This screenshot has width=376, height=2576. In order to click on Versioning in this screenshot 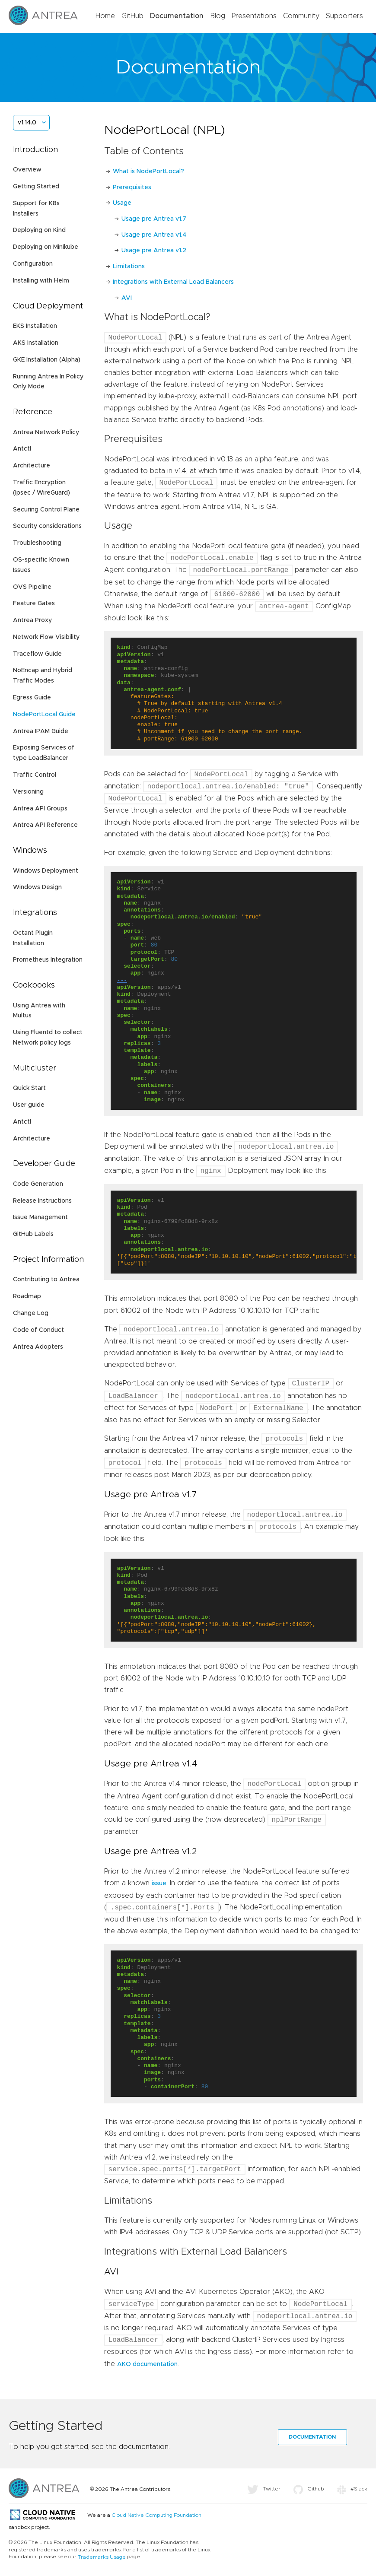, I will do `click(28, 792)`.